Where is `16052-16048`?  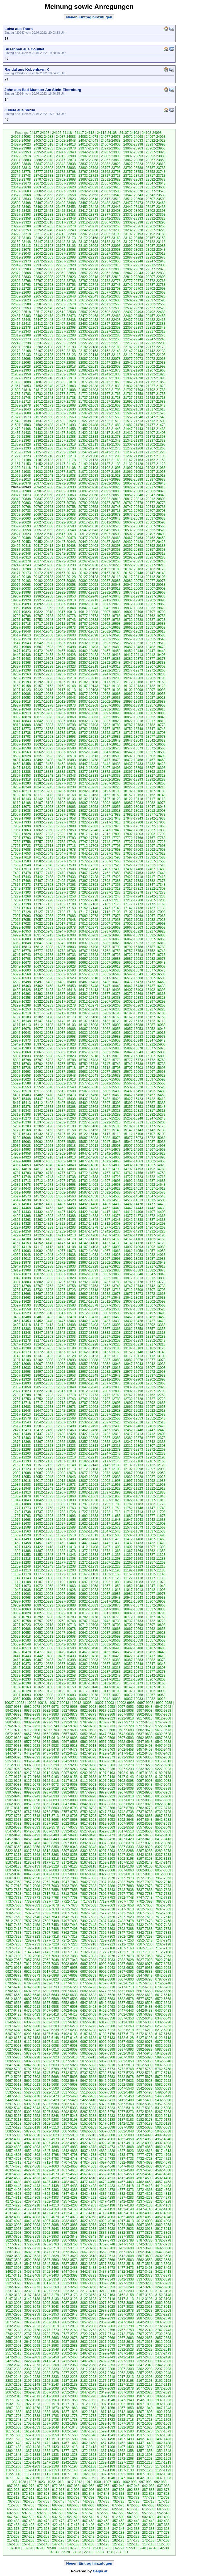 16052-16048 is located at coordinates (156, 1029).